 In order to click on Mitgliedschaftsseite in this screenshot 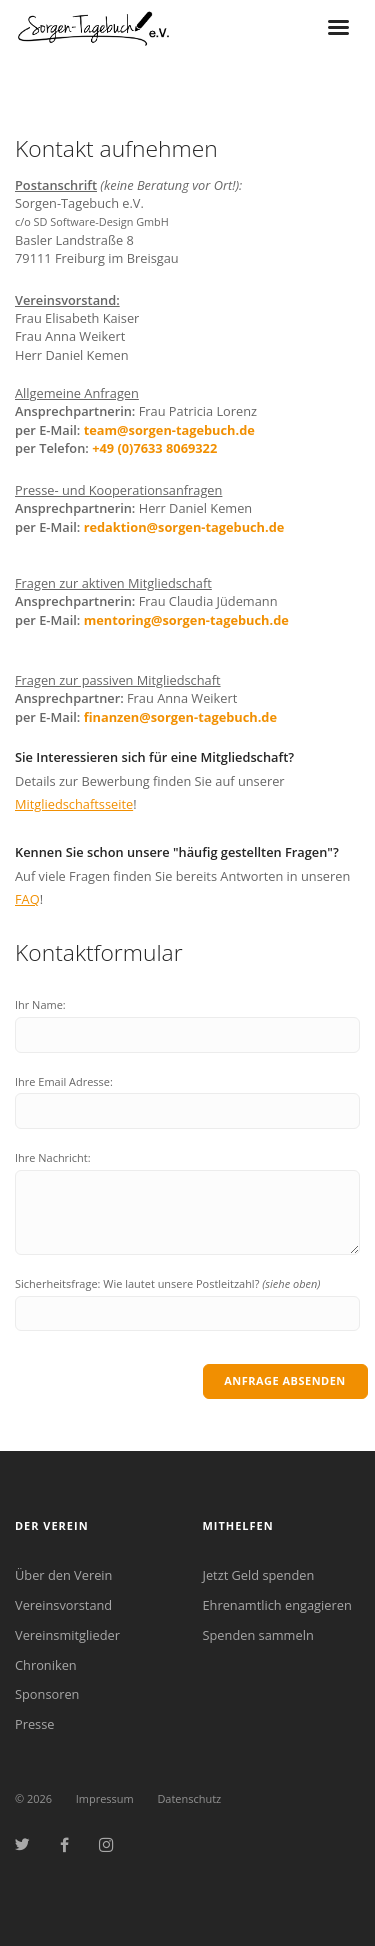, I will do `click(74, 804)`.